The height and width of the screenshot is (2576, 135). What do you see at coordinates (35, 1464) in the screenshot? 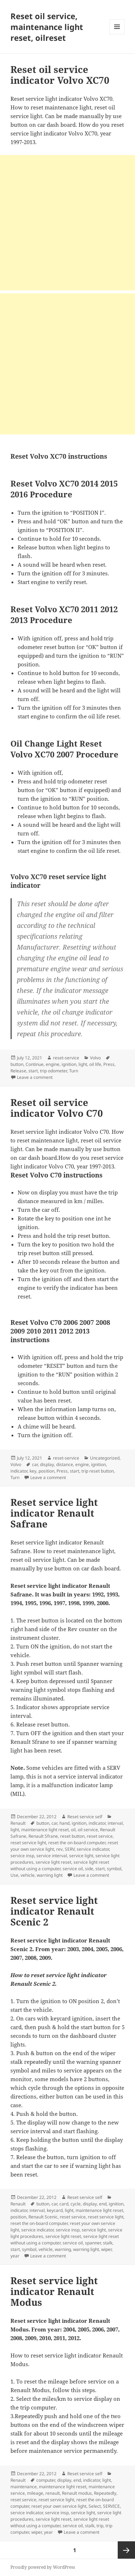
I see `car` at bounding box center [35, 1464].